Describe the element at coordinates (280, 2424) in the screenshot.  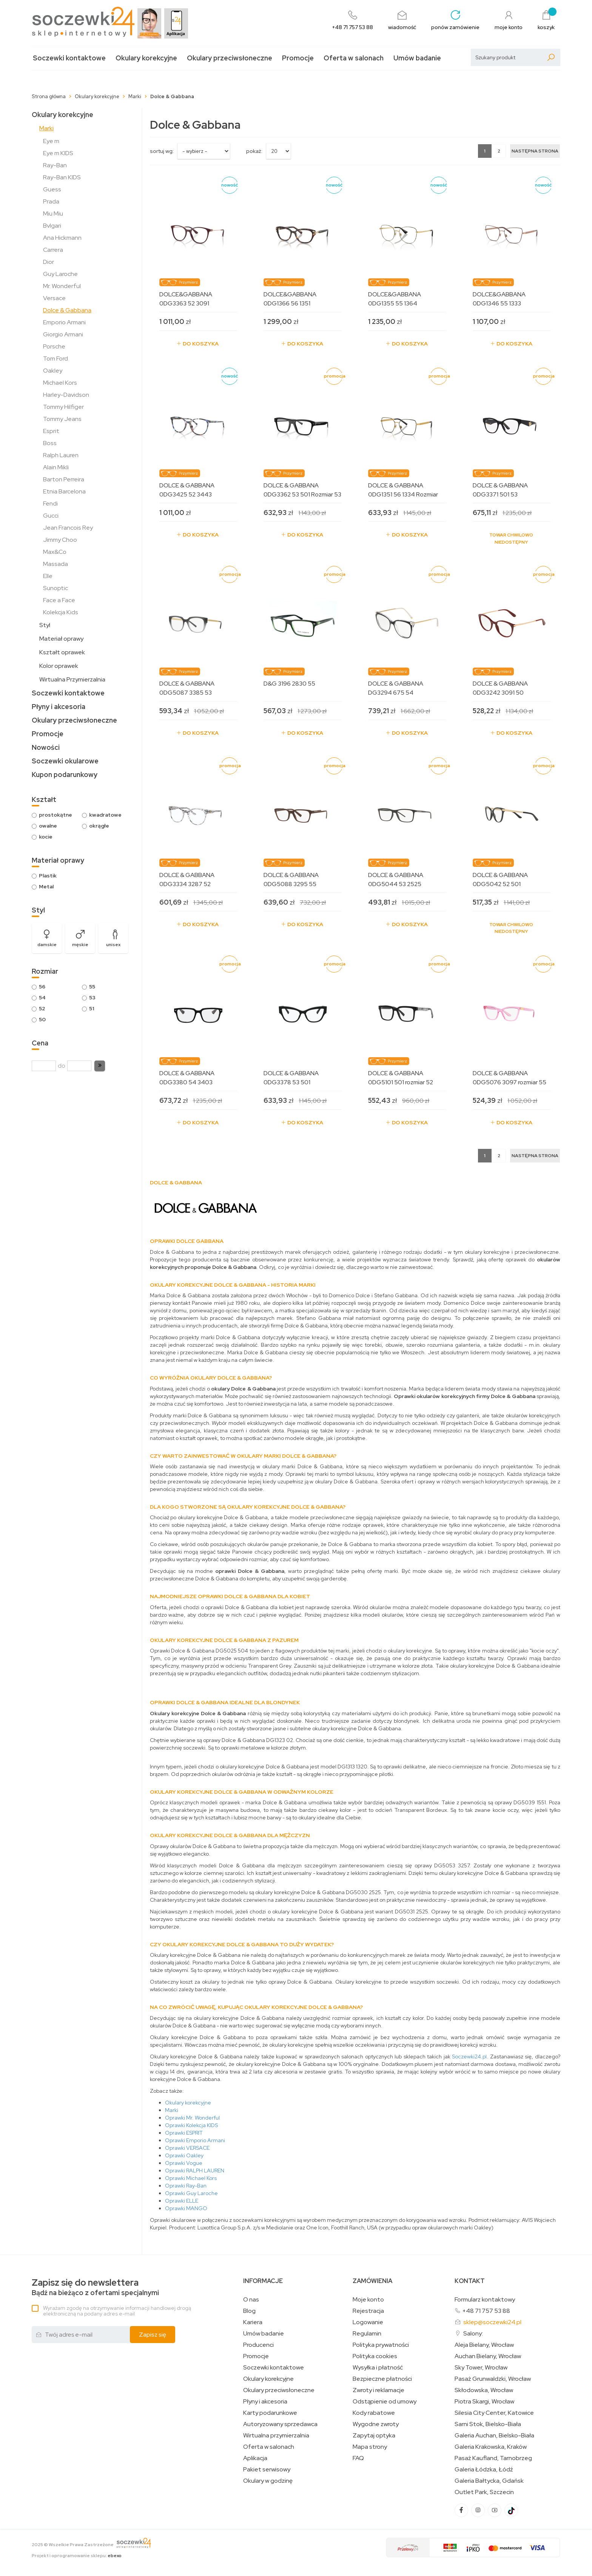
I see `Autoryzowany sprzedawca` at that location.